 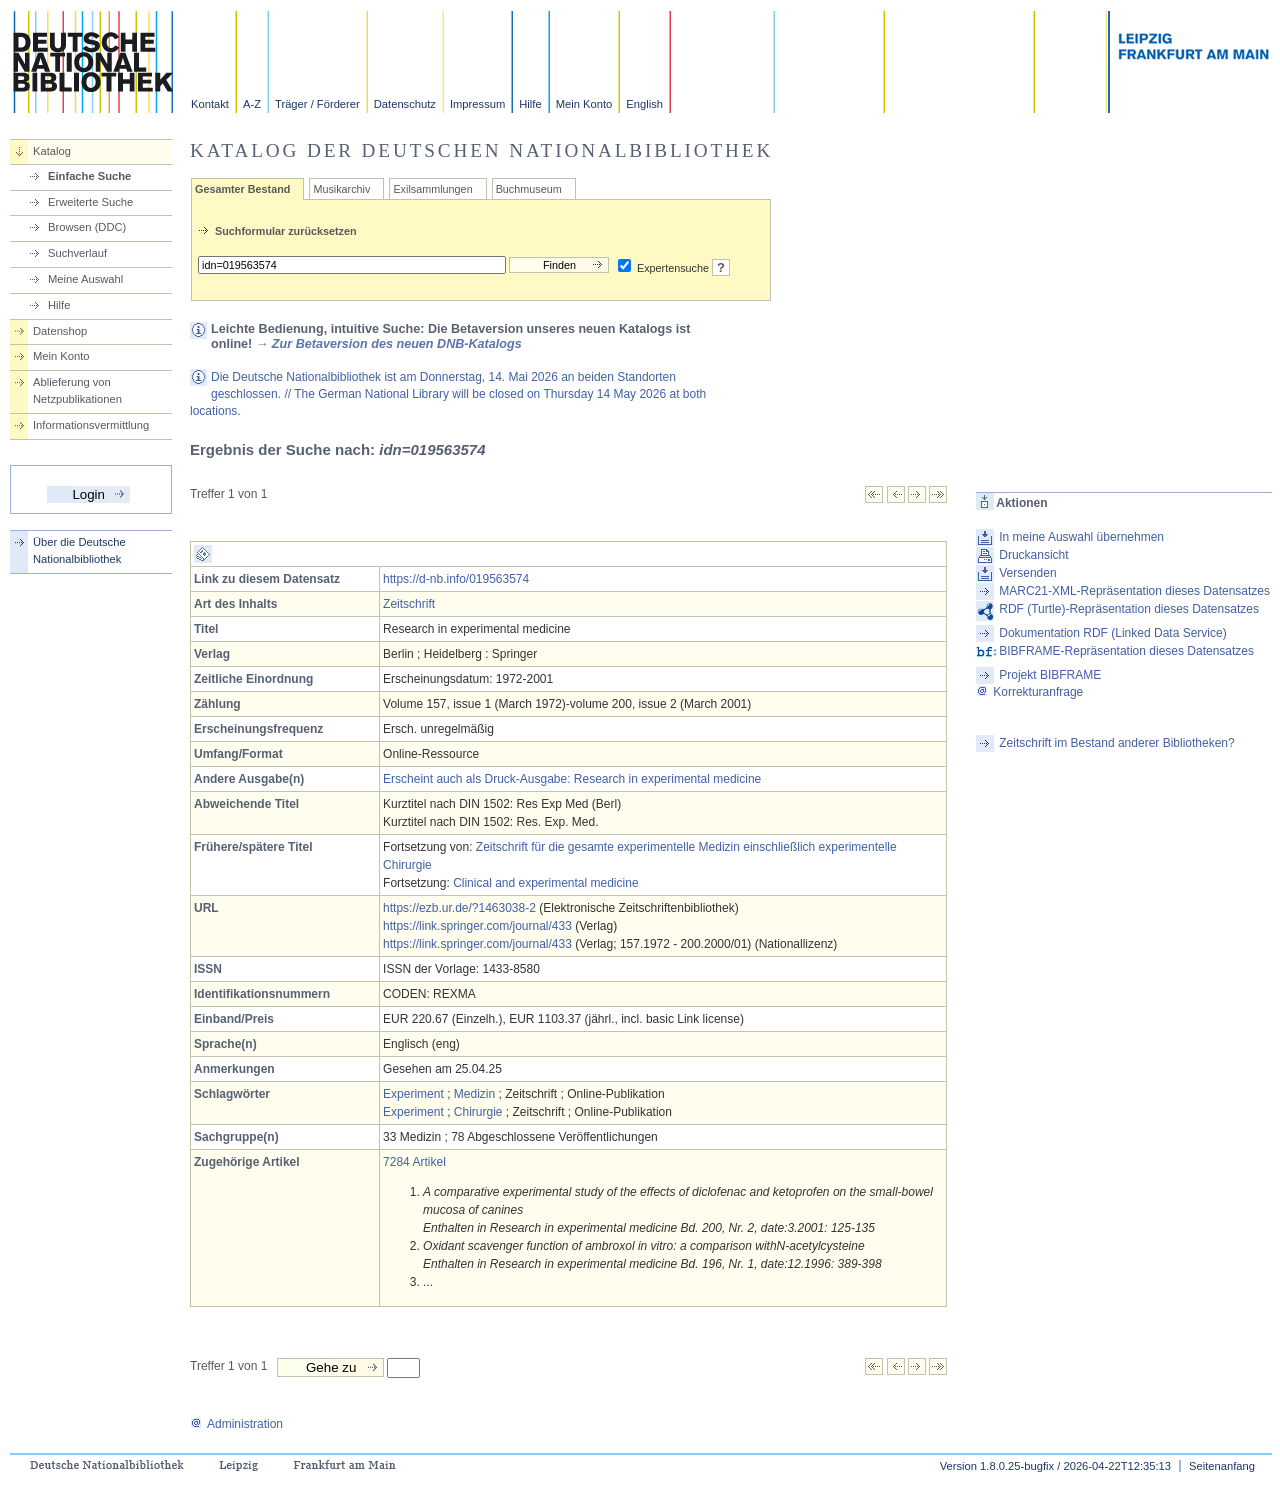 What do you see at coordinates (405, 104) in the screenshot?
I see `Datenschutz` at bounding box center [405, 104].